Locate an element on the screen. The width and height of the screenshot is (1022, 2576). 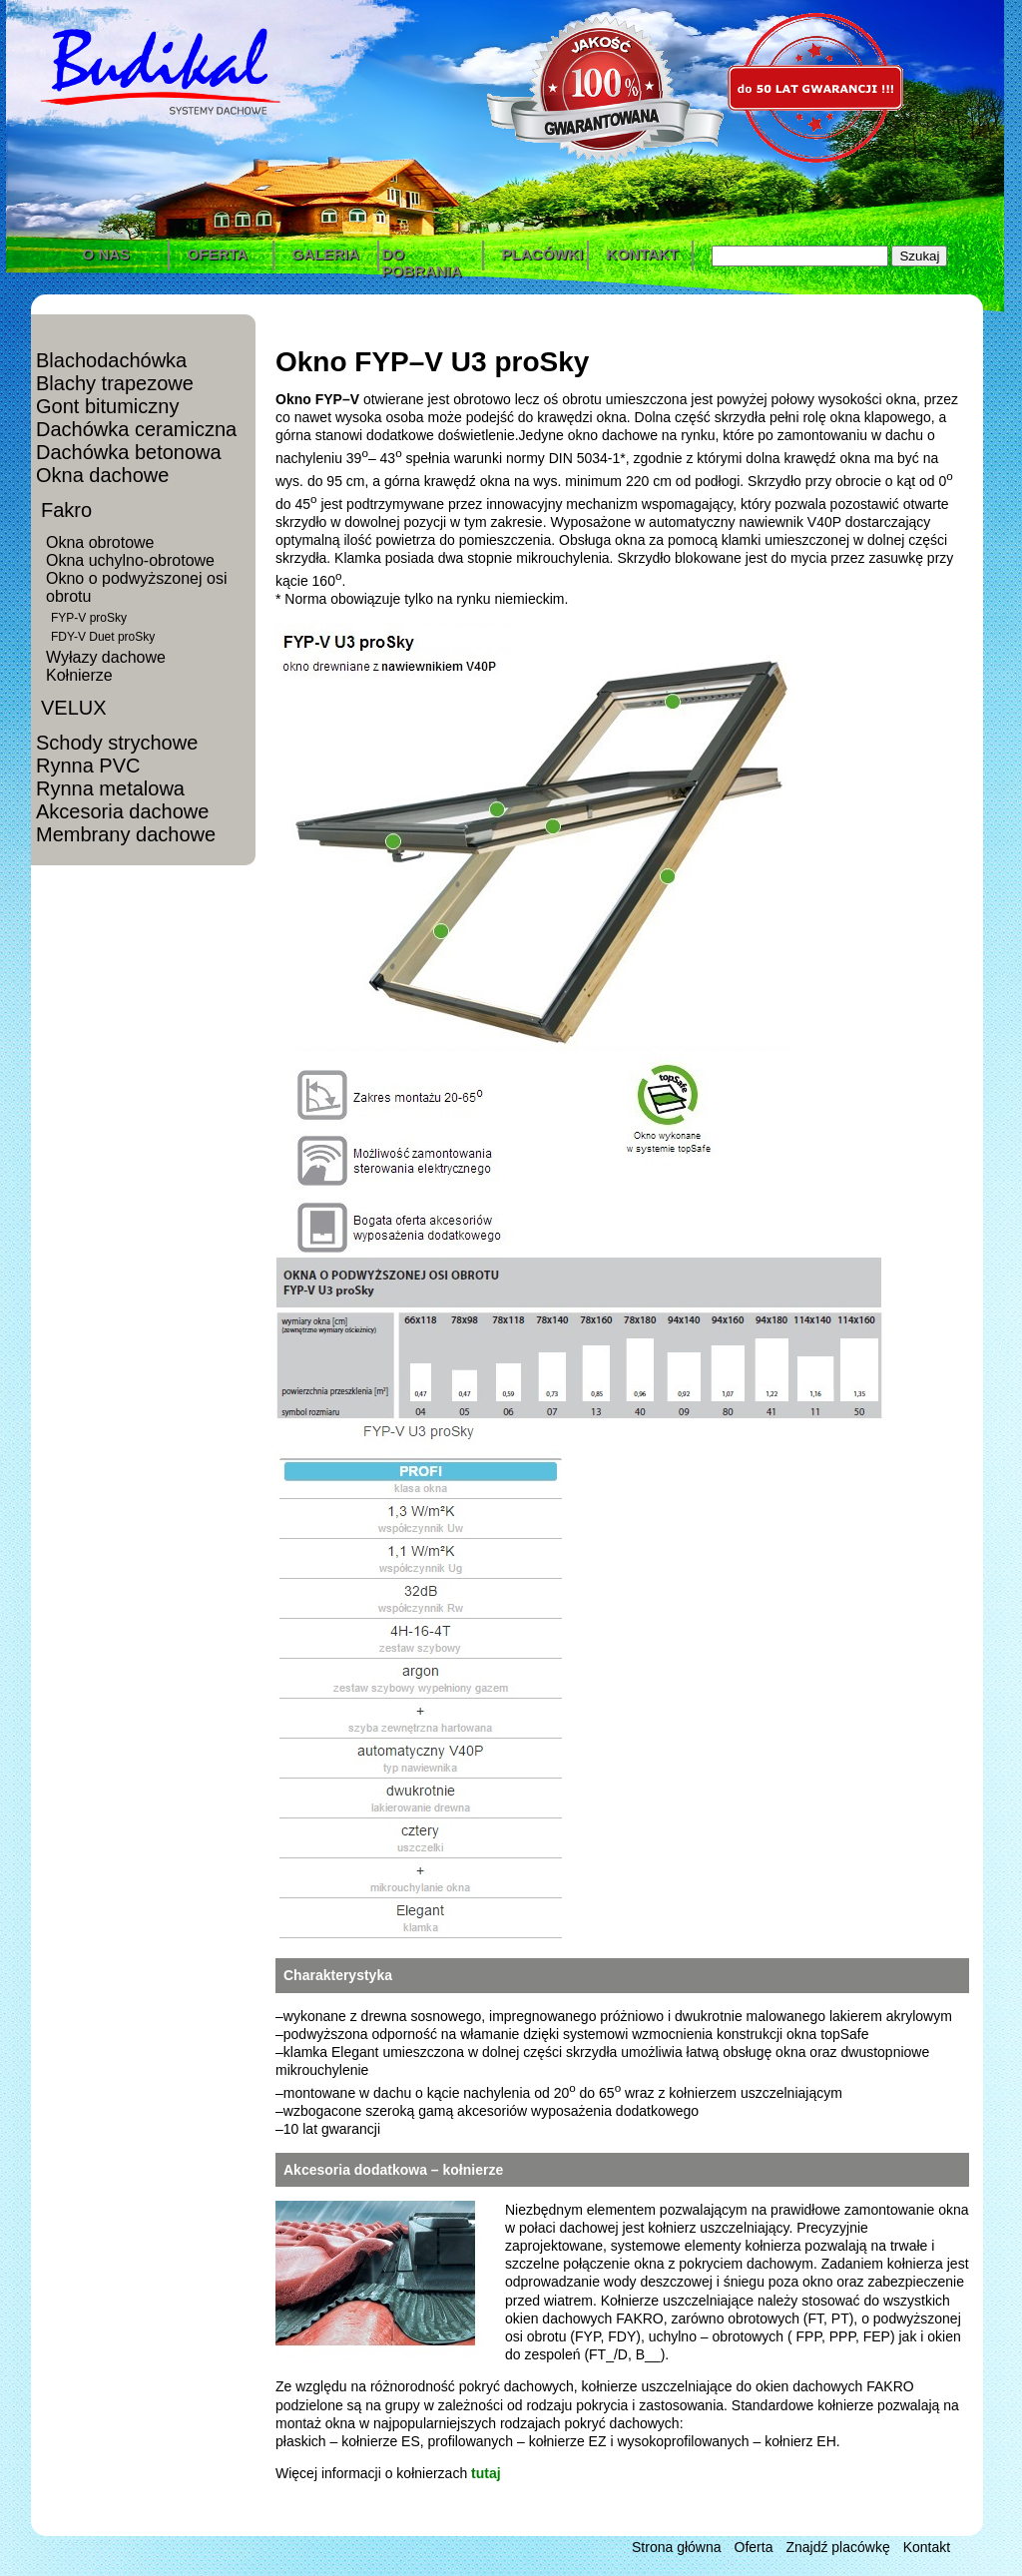
Fakro is located at coordinates (66, 510).